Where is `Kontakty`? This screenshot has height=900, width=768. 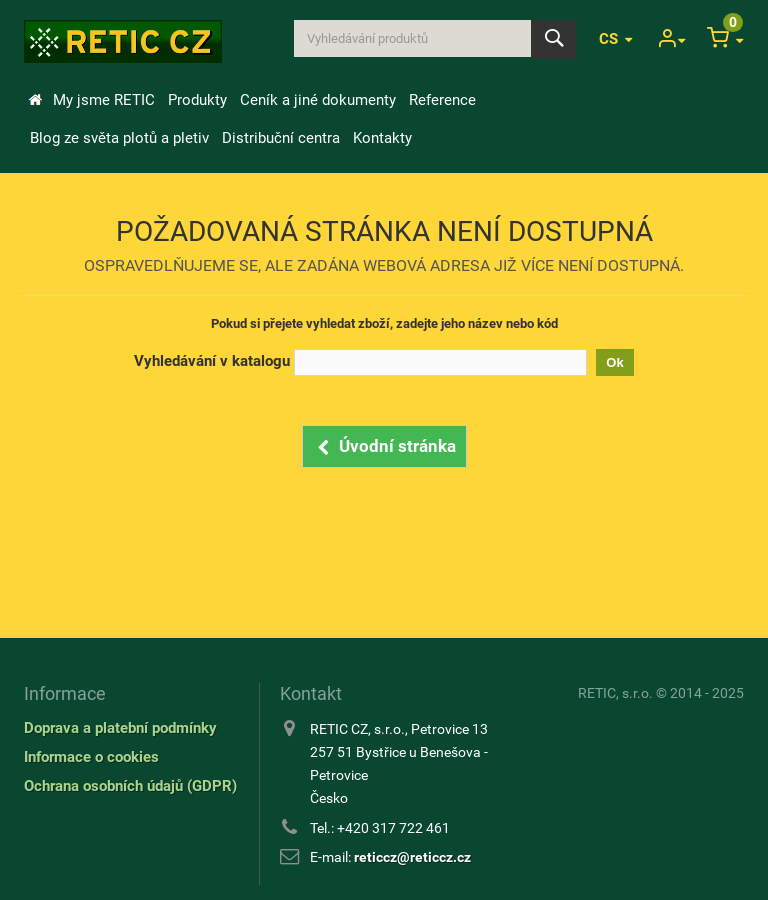 Kontakty is located at coordinates (382, 138).